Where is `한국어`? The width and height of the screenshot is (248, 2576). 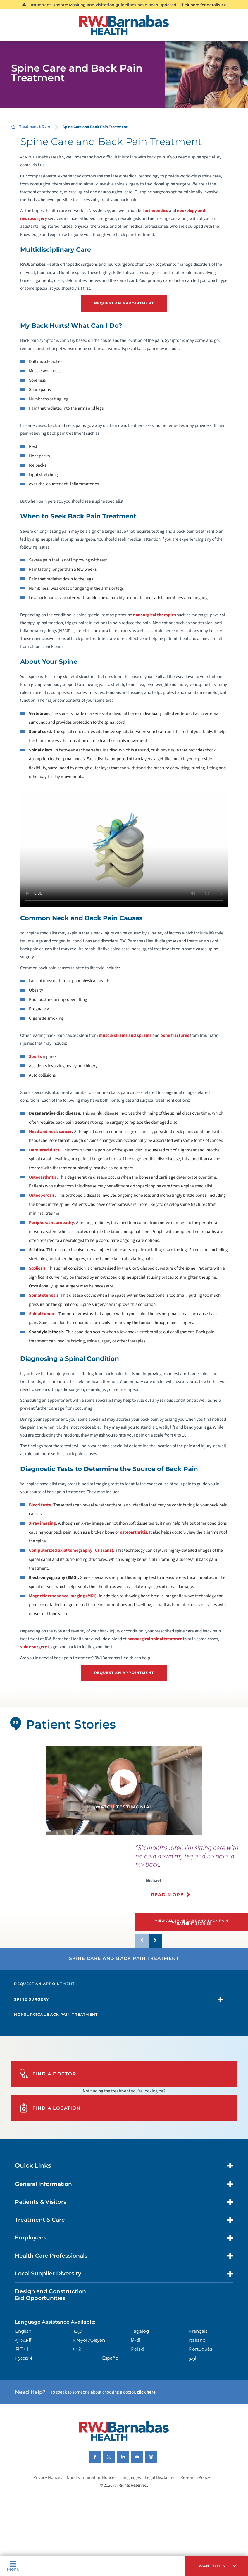 한국어 is located at coordinates (21, 2349).